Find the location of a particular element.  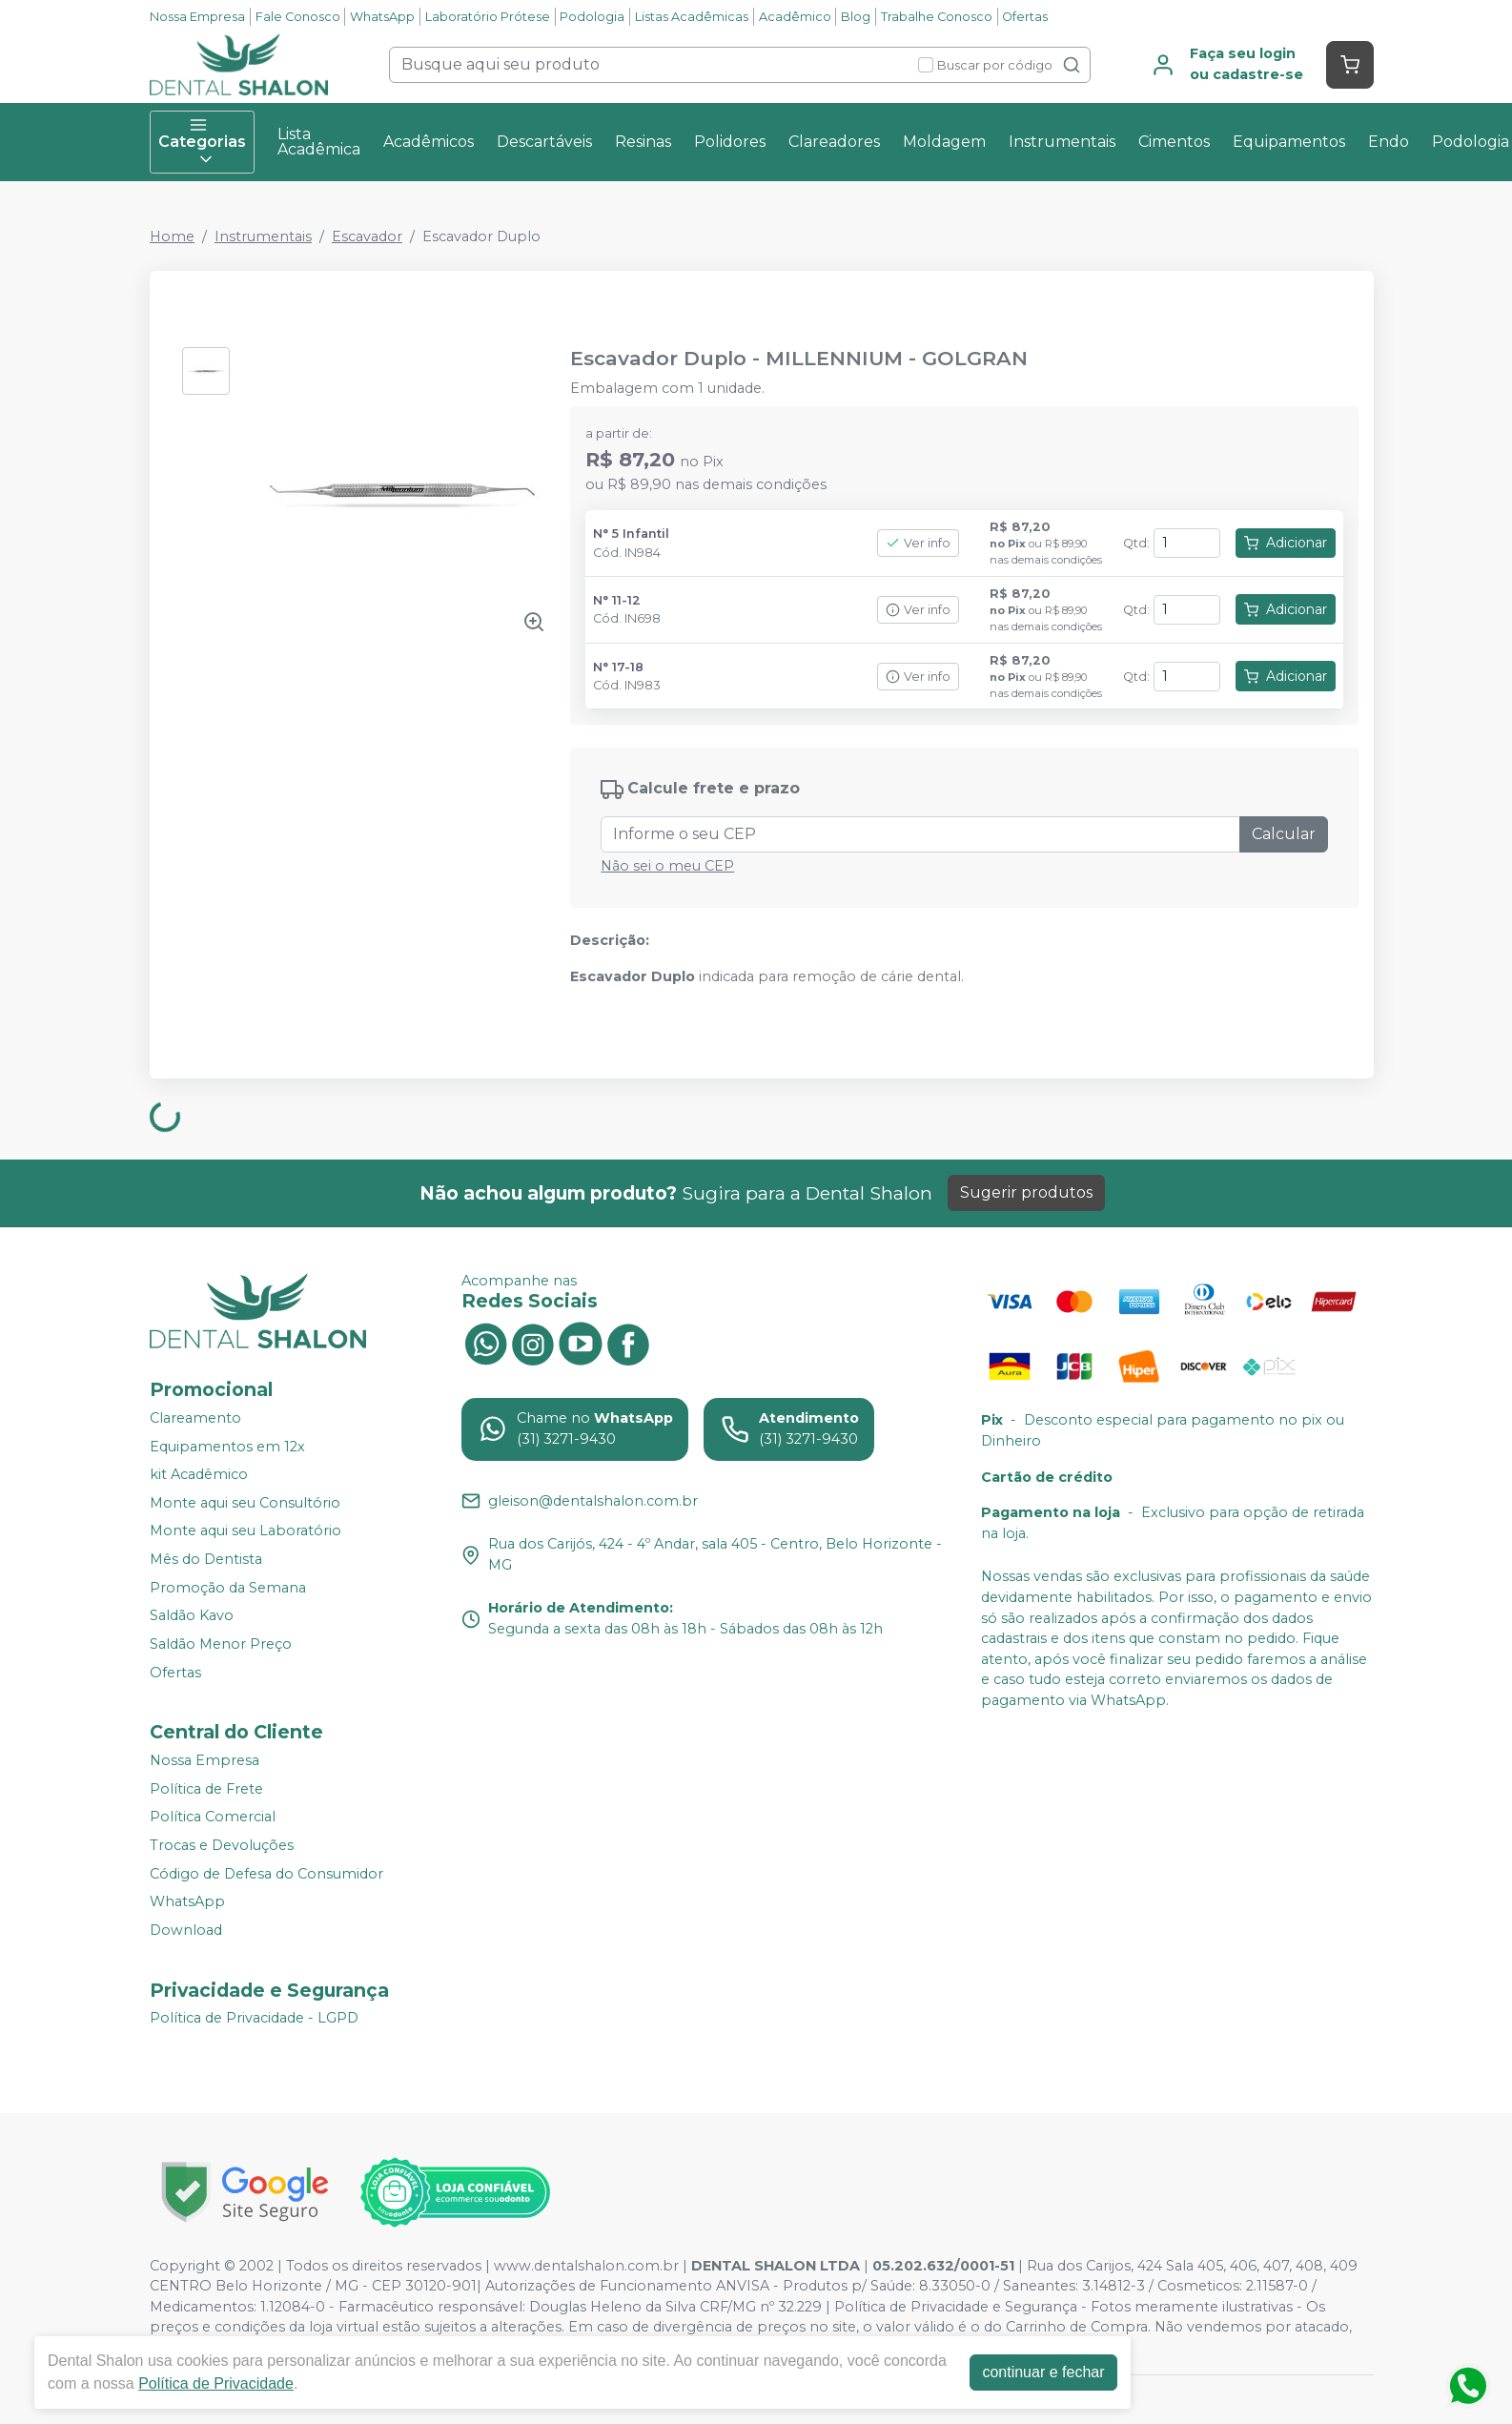

Monte aqui seu Laboratório is located at coordinates (245, 1531).